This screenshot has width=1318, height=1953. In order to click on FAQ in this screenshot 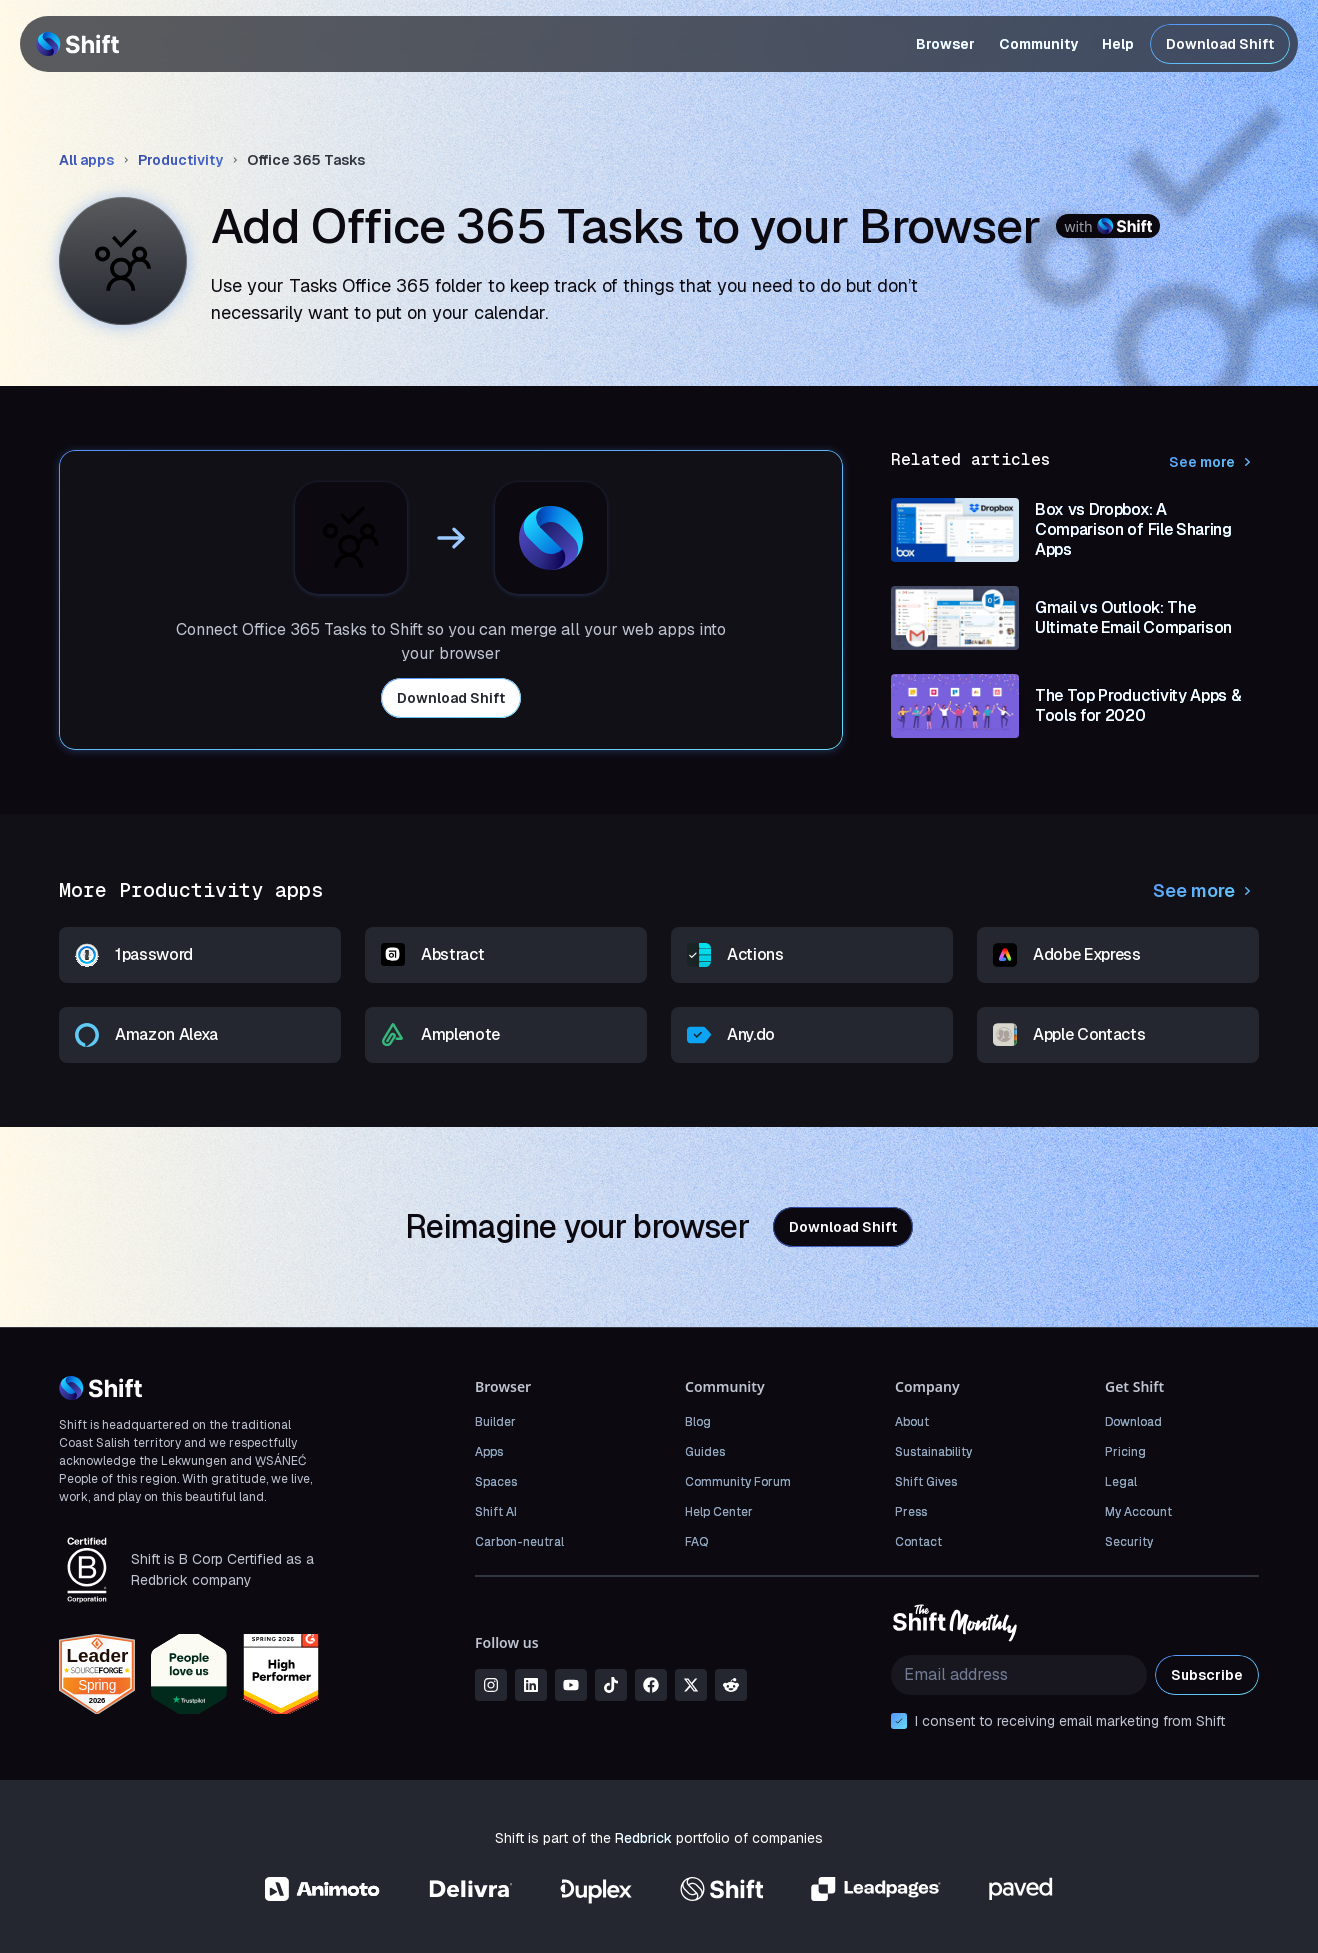, I will do `click(696, 1542)`.